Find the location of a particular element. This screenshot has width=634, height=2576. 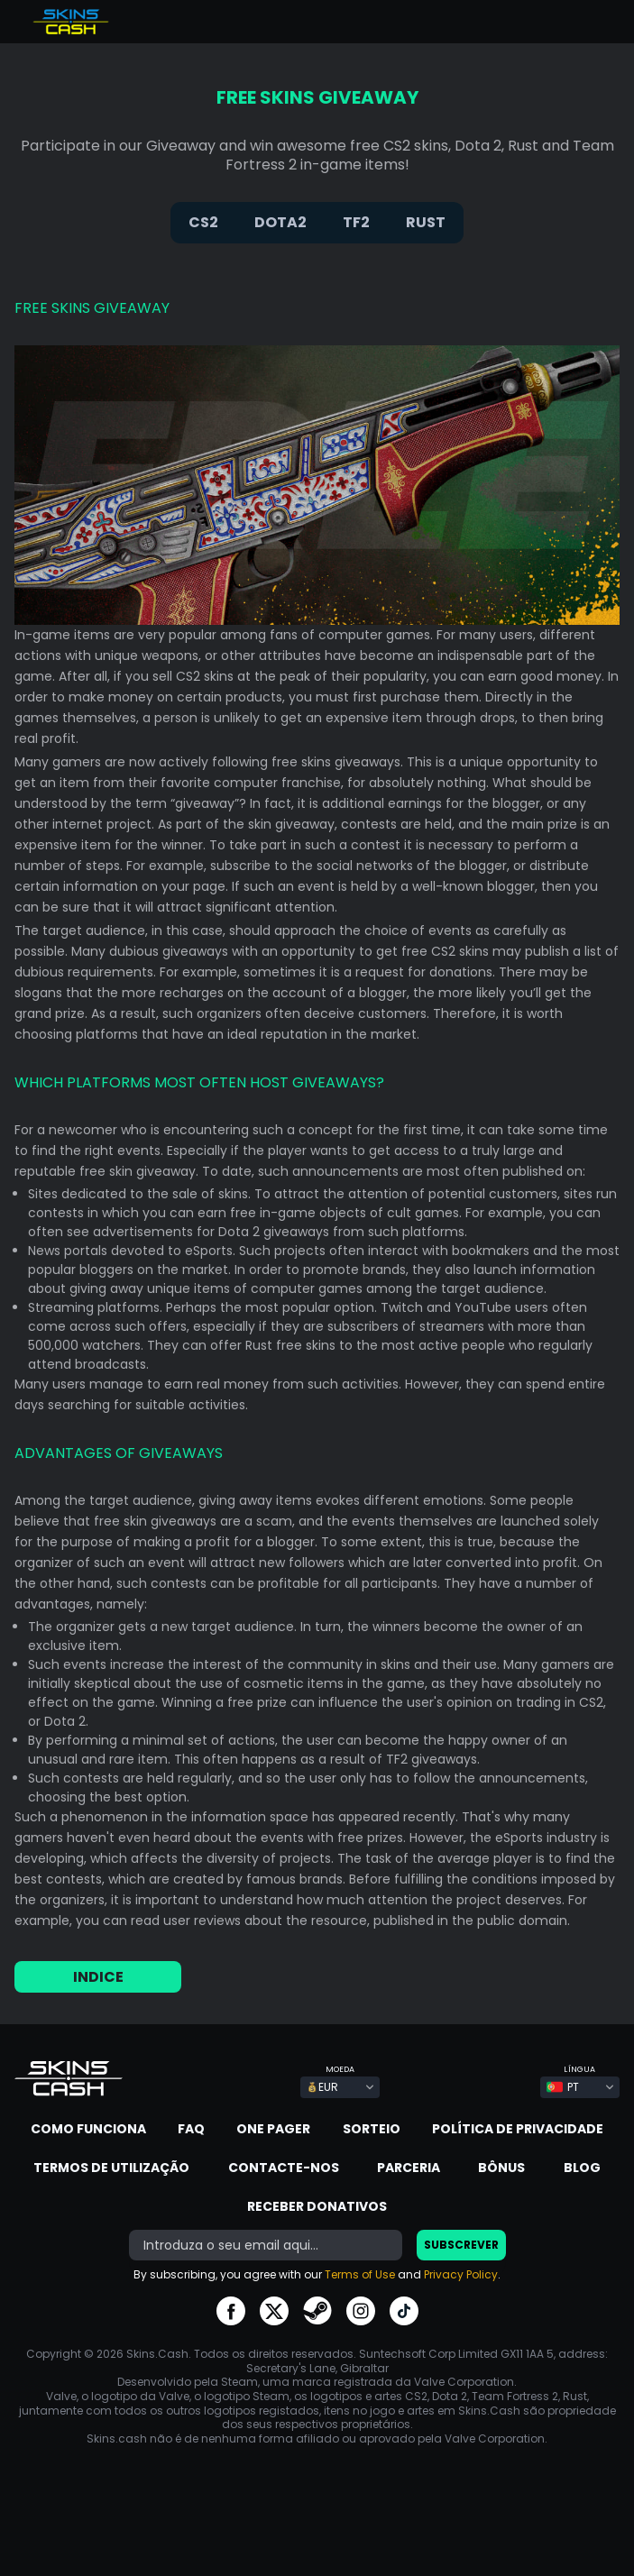

[bonus] is located at coordinates (265, 2245).